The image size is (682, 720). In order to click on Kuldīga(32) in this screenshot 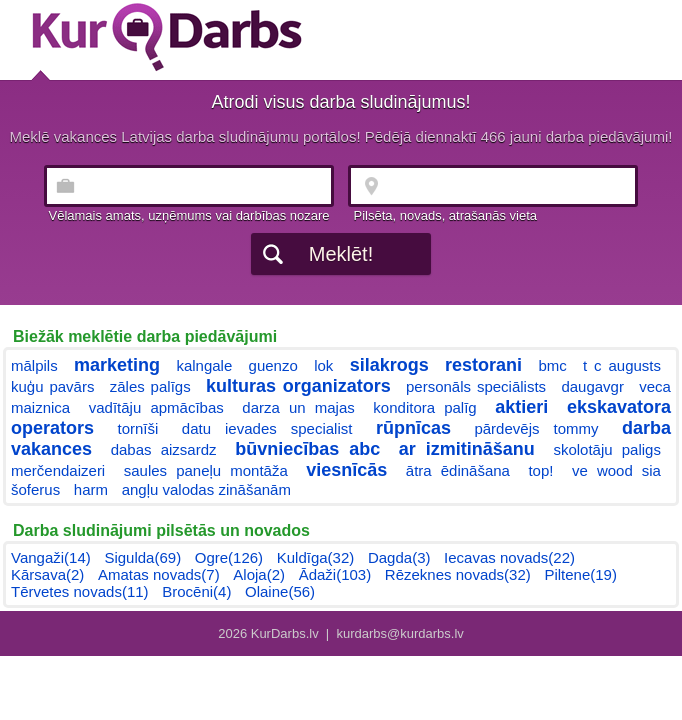, I will do `click(316, 557)`.